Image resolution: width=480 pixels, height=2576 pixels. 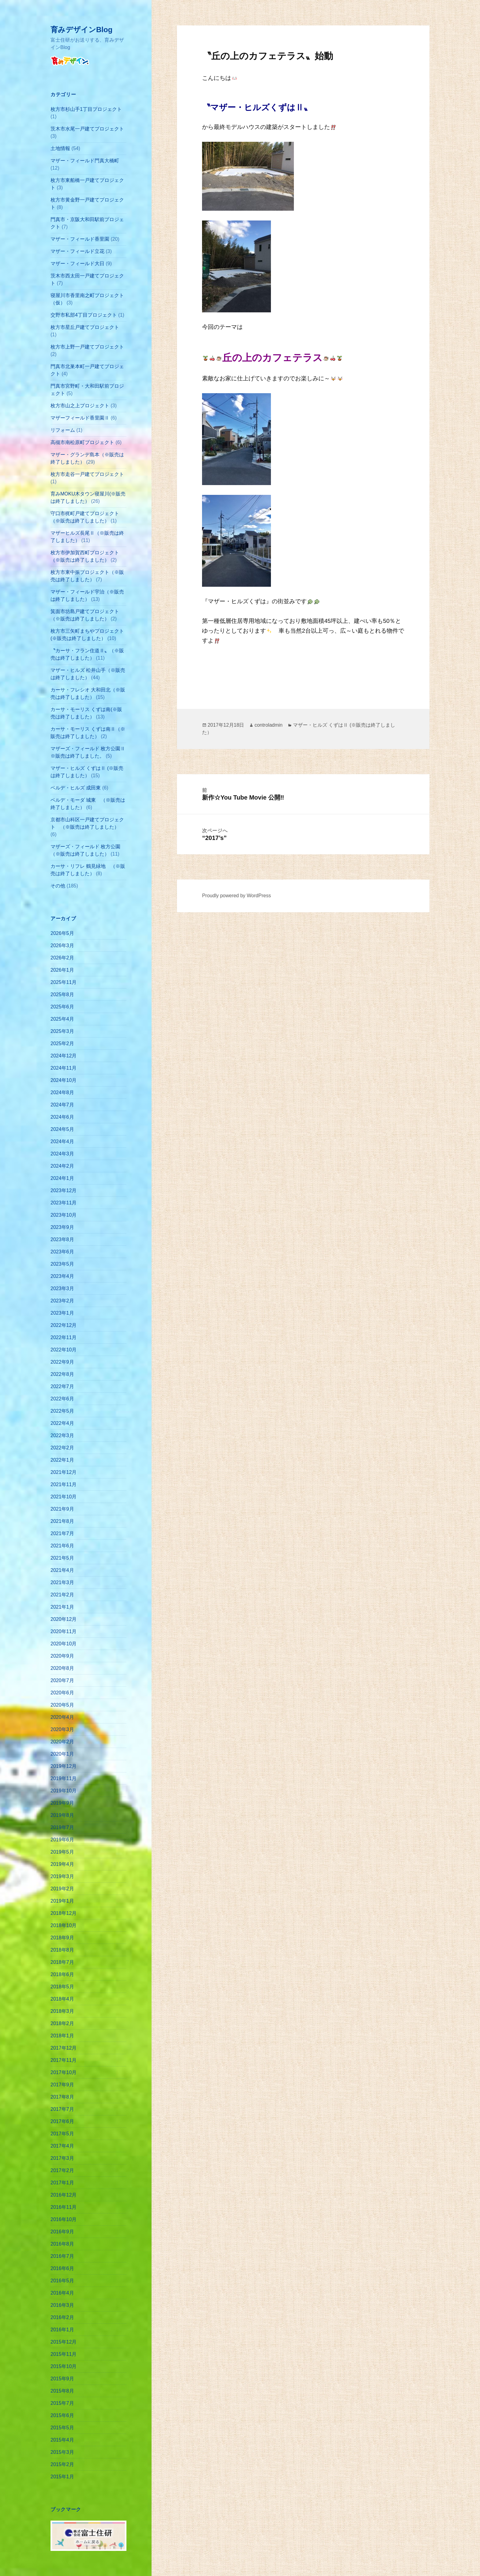 What do you see at coordinates (62, 1019) in the screenshot?
I see `2025年4月` at bounding box center [62, 1019].